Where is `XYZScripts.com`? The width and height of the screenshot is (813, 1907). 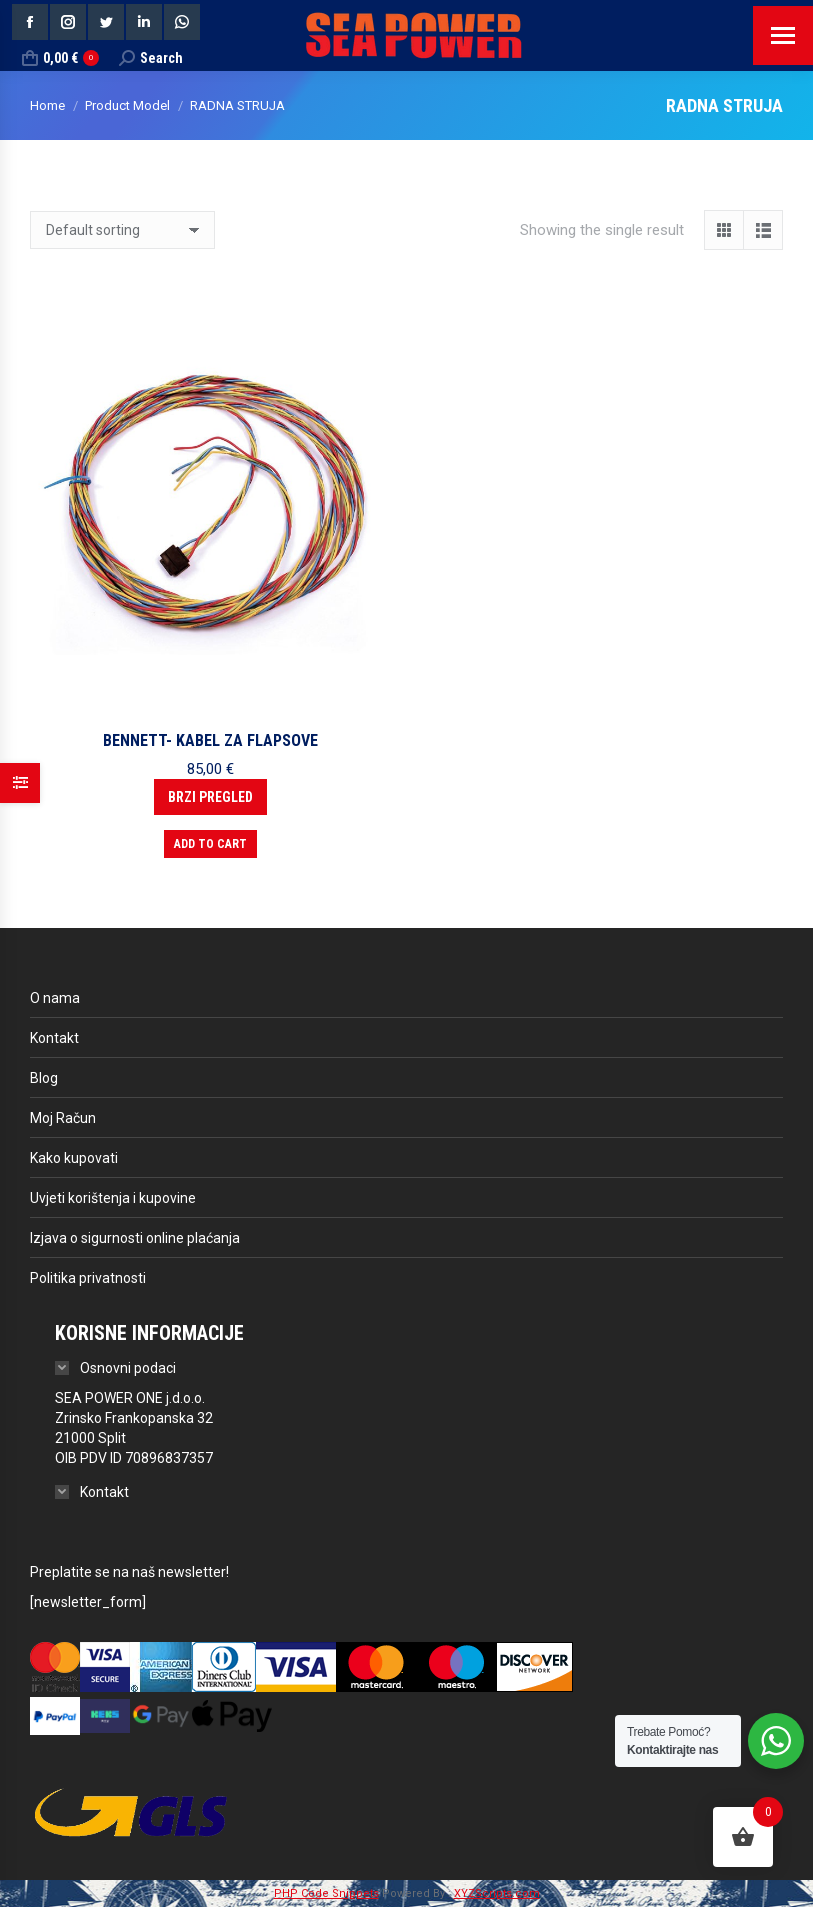 XYZScripts.com is located at coordinates (497, 1893).